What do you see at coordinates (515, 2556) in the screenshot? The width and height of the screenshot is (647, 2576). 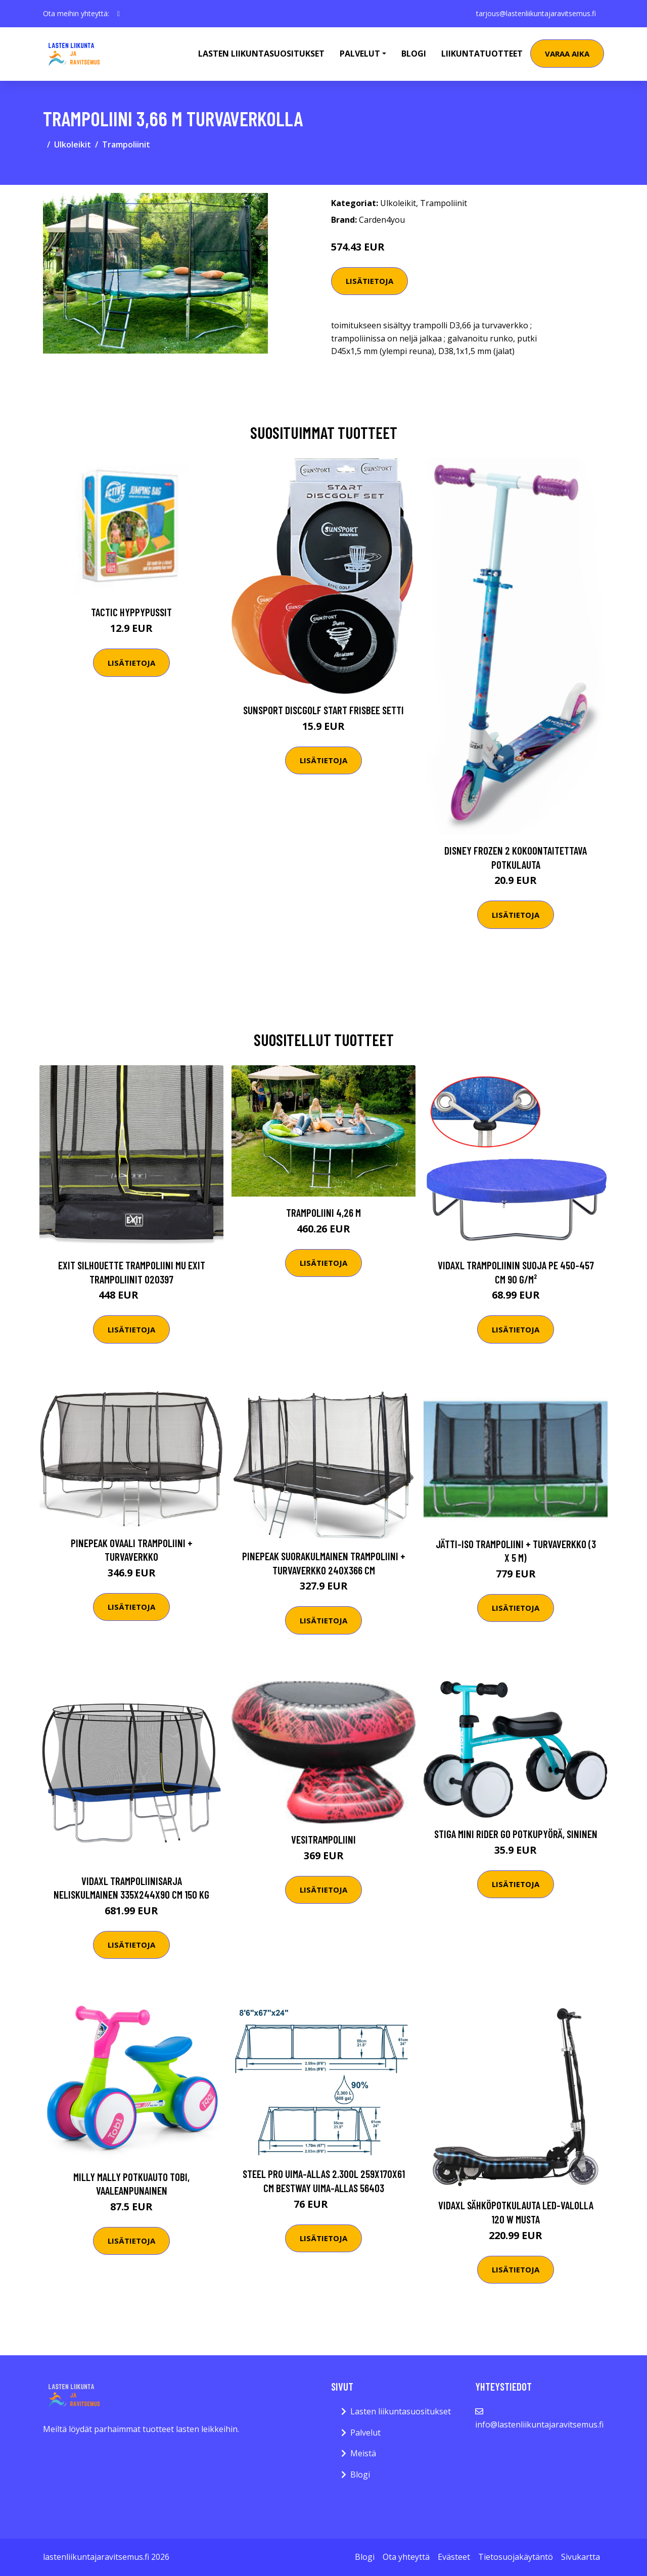 I see `Tietosuojakäytäntö` at bounding box center [515, 2556].